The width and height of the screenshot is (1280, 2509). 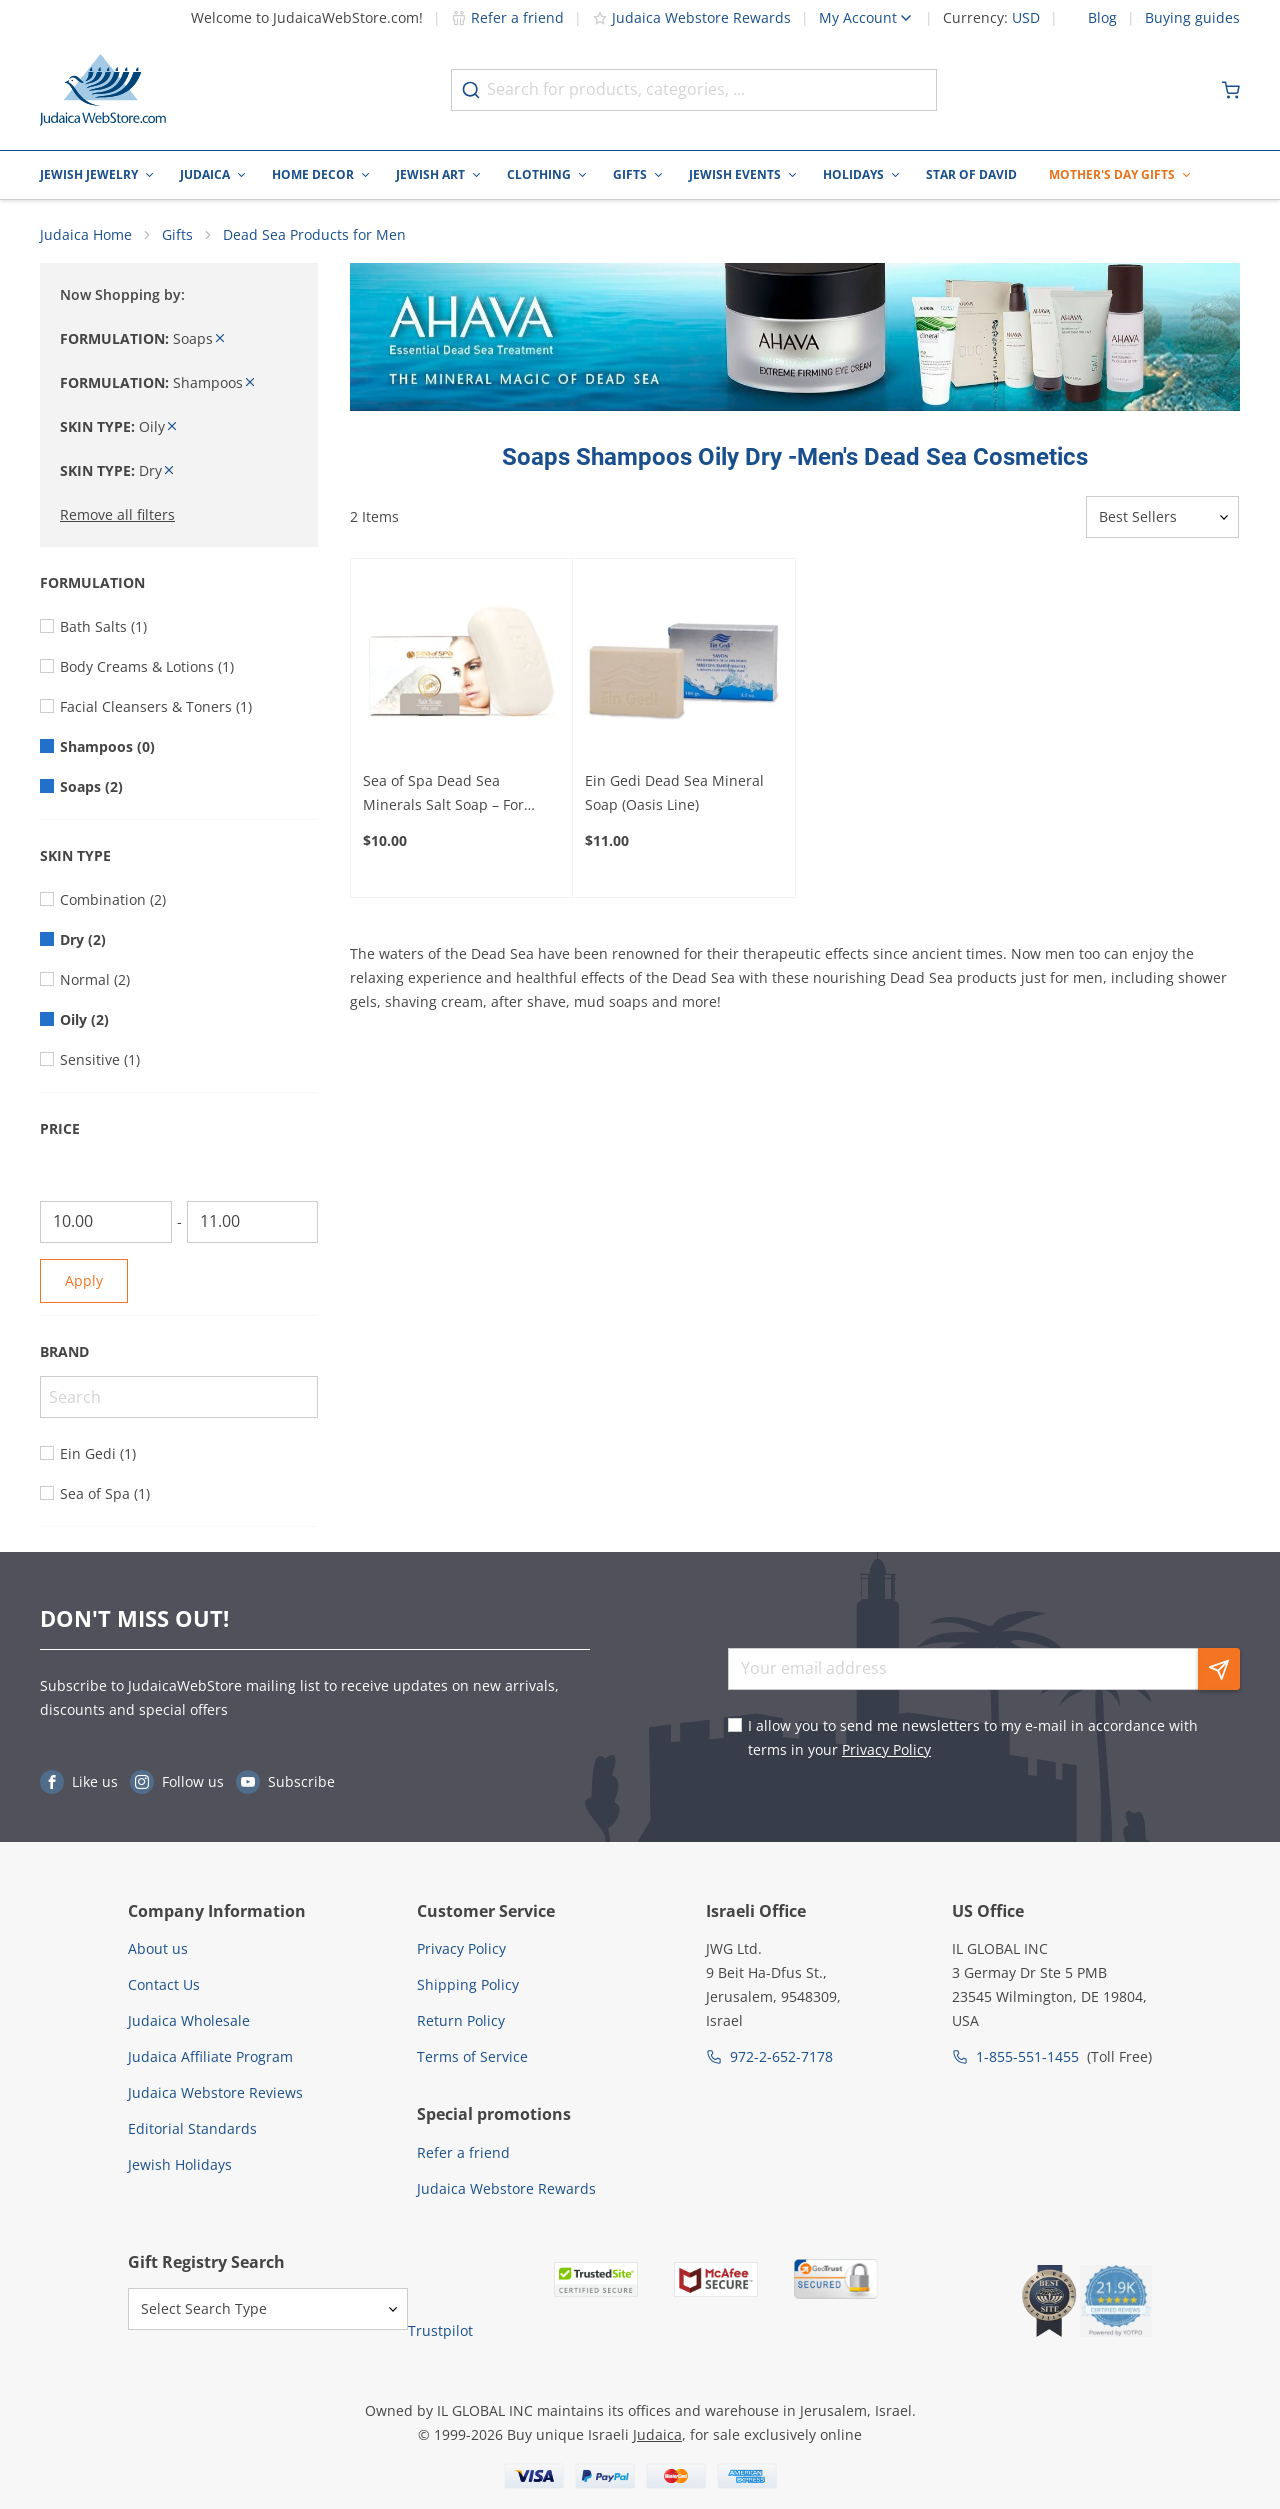 I want to click on About us, so click(x=158, y=1948).